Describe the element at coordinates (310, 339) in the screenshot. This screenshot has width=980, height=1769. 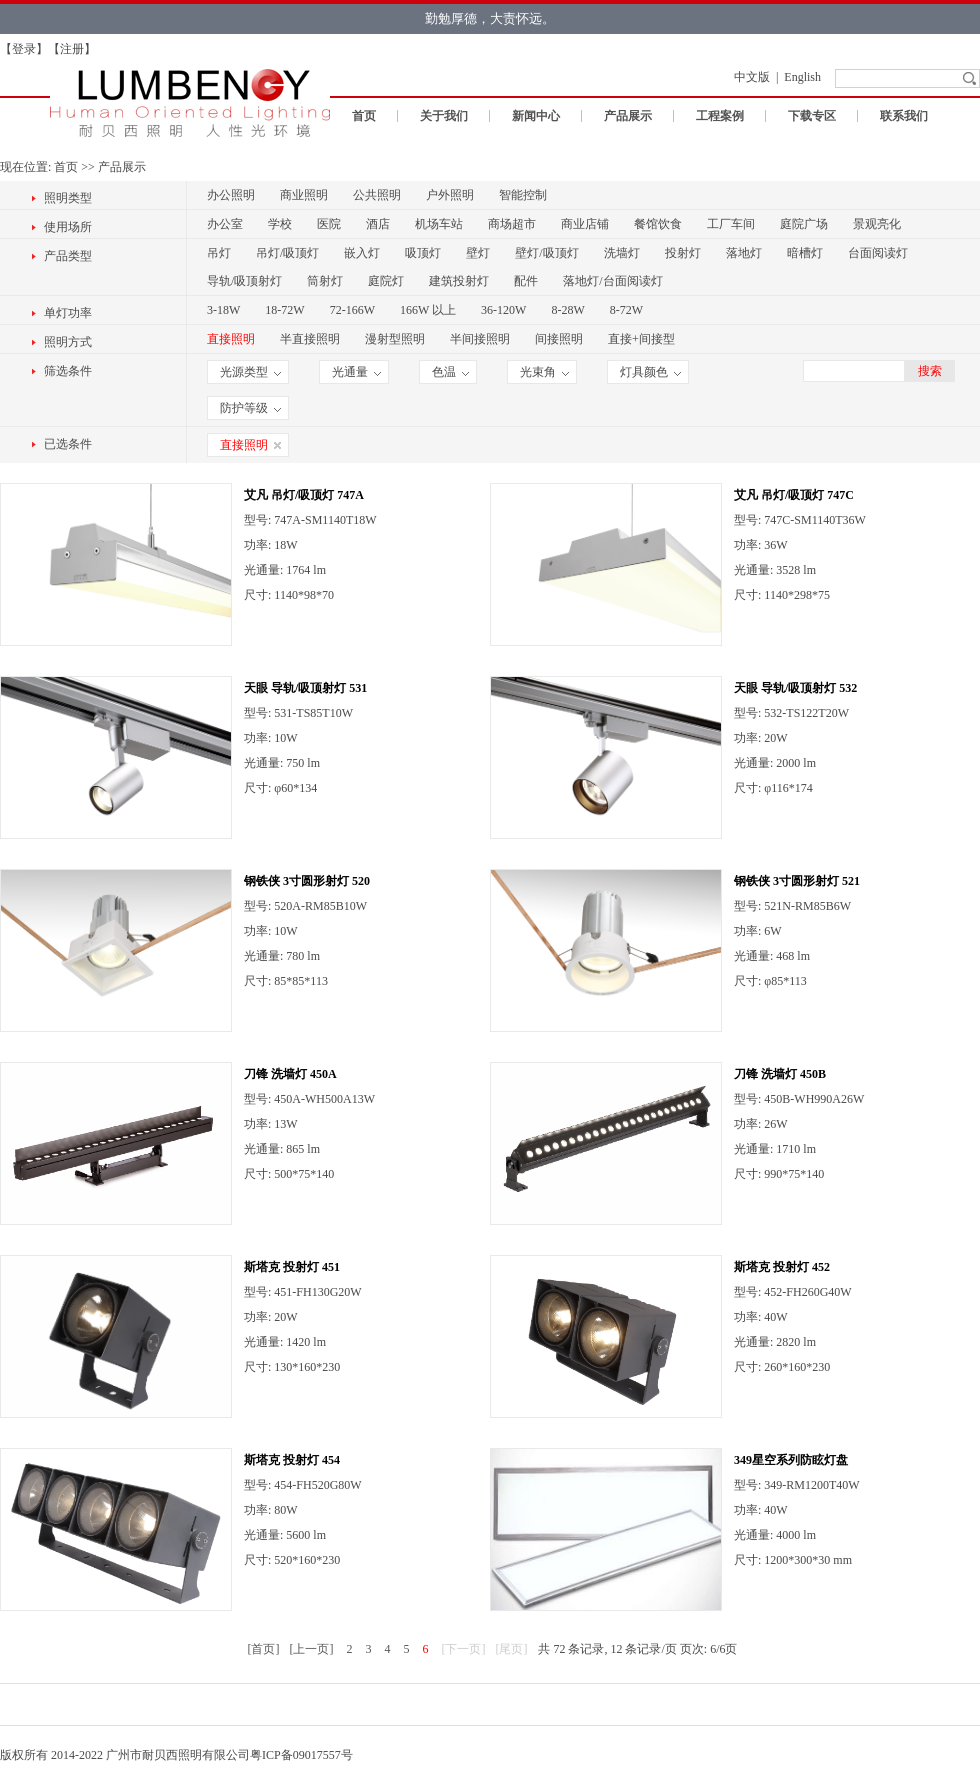
I see `半直接照明` at that location.